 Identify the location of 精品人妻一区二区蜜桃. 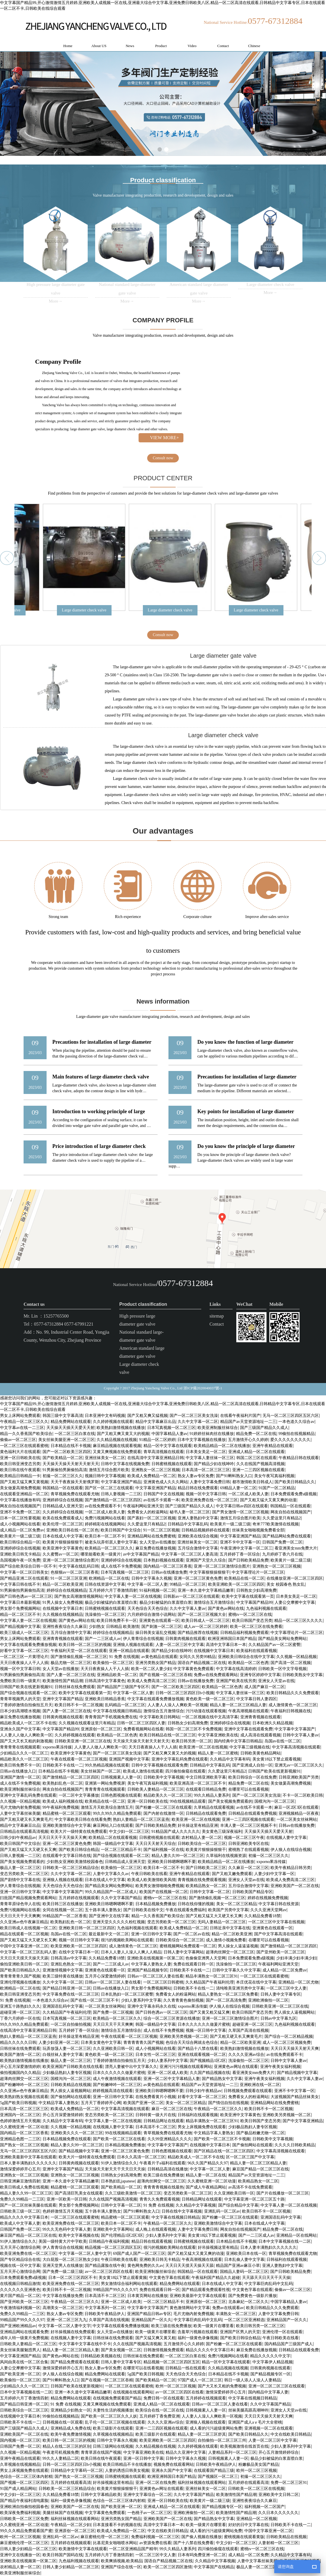
(218, 1753).